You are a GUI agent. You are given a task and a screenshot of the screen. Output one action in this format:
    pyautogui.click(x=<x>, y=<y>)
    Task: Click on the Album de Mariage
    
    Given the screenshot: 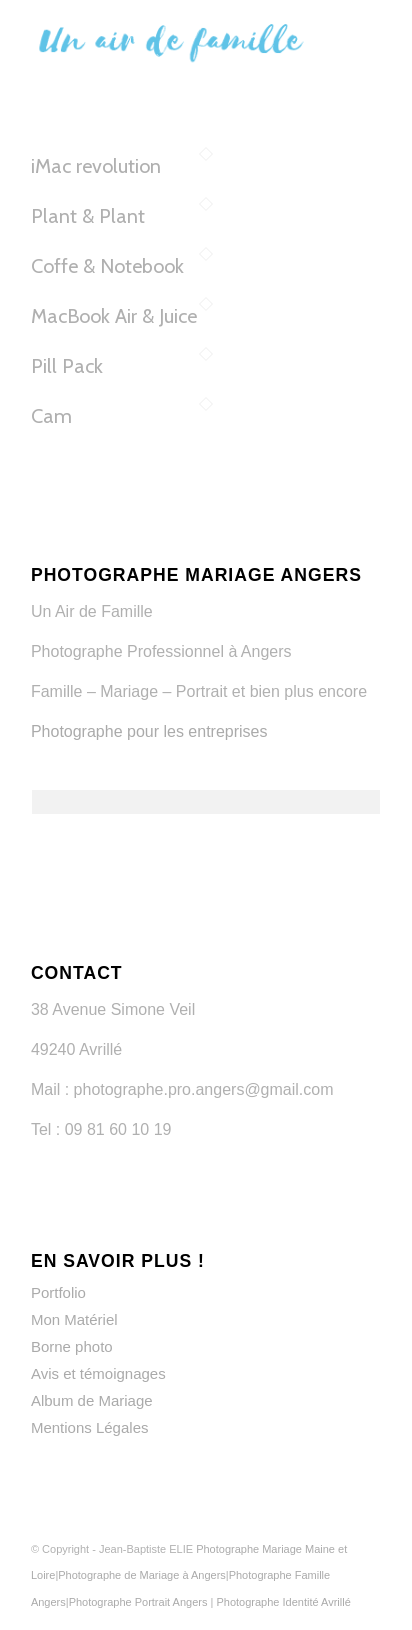 What is the action you would take?
    pyautogui.click(x=92, y=1400)
    